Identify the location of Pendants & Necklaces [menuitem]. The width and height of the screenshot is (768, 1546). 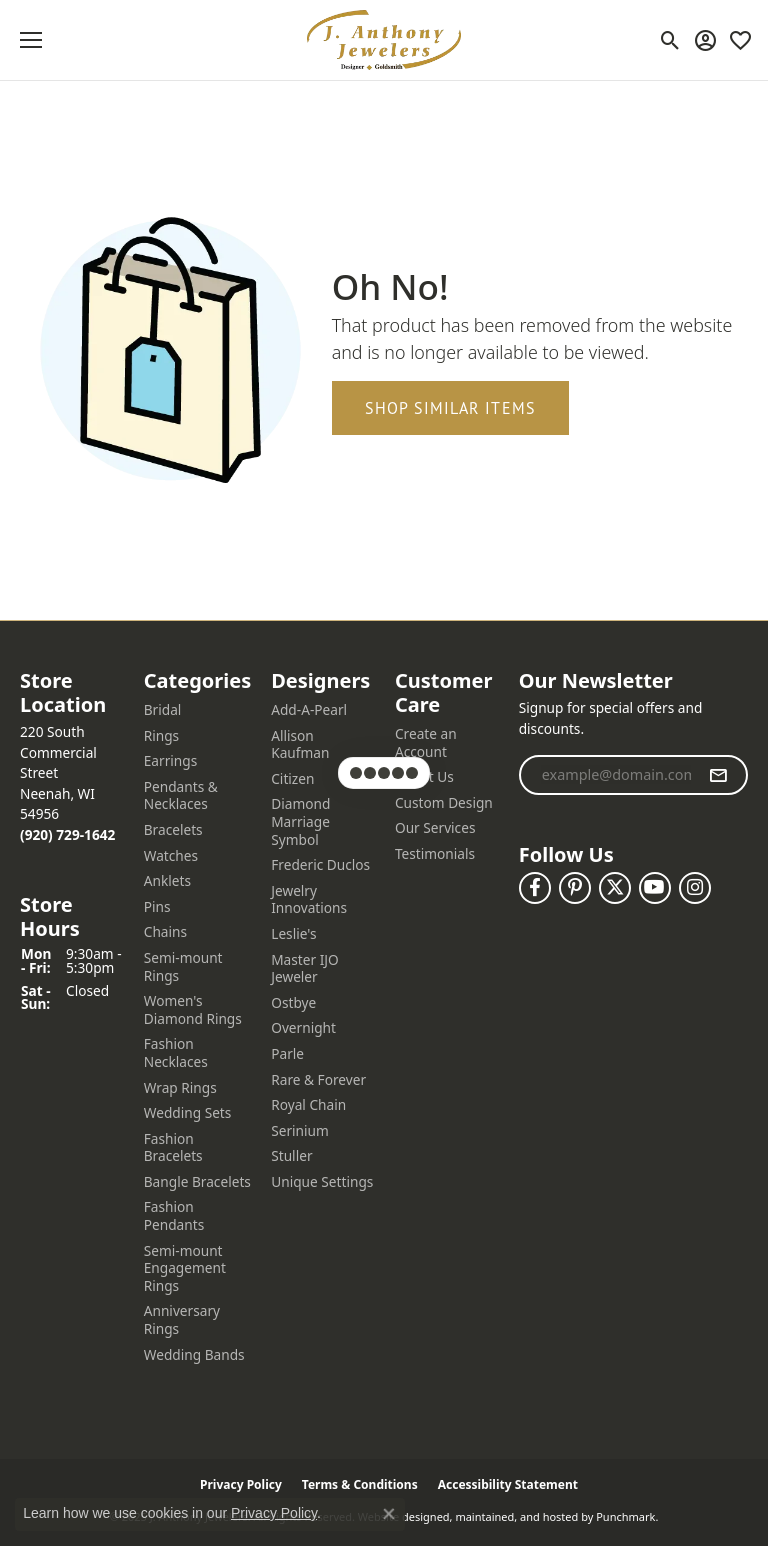
(181, 795).